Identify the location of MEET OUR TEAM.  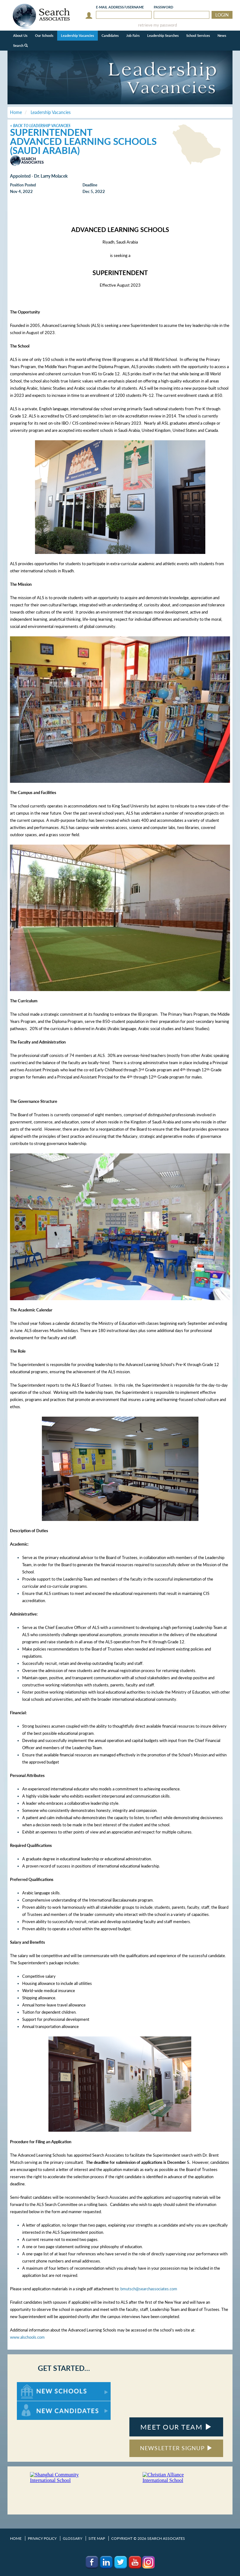
(176, 2427).